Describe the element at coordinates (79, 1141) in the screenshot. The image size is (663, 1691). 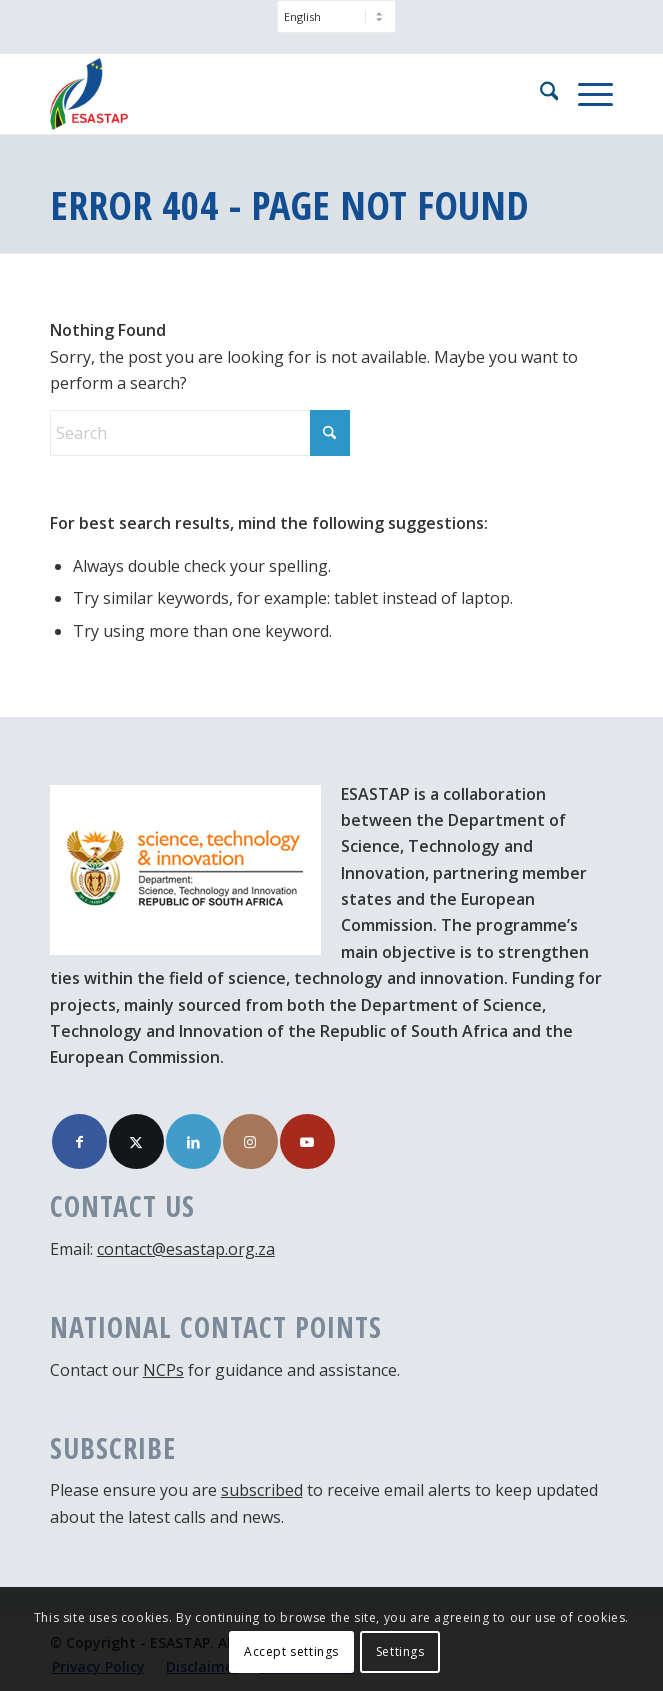
I see `[Link to Facebook]` at that location.